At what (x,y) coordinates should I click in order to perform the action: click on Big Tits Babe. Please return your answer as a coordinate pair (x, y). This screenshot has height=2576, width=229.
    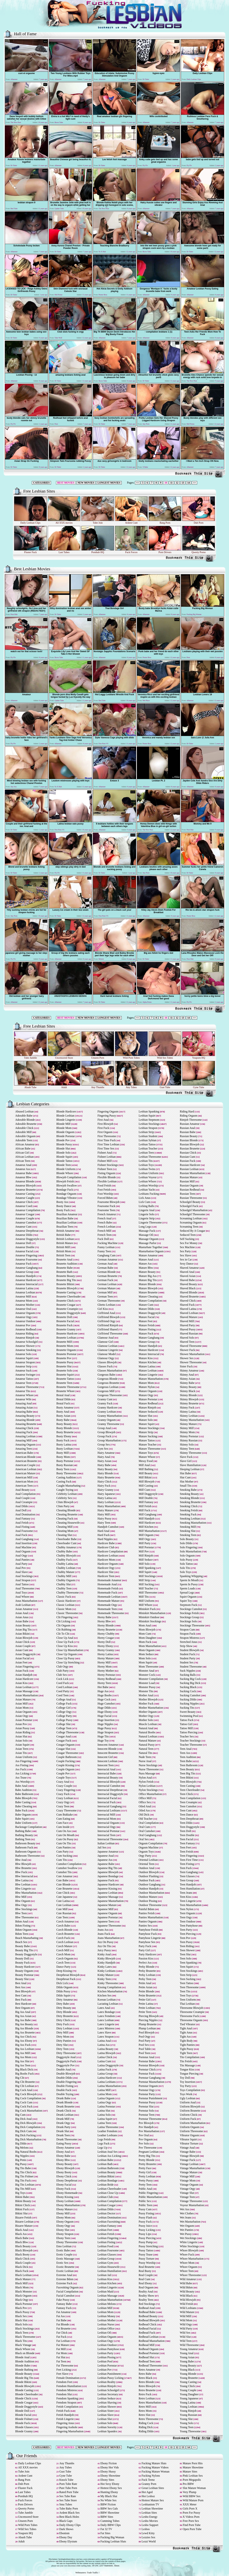
    Looking at the image, I should click on (23, 2168).